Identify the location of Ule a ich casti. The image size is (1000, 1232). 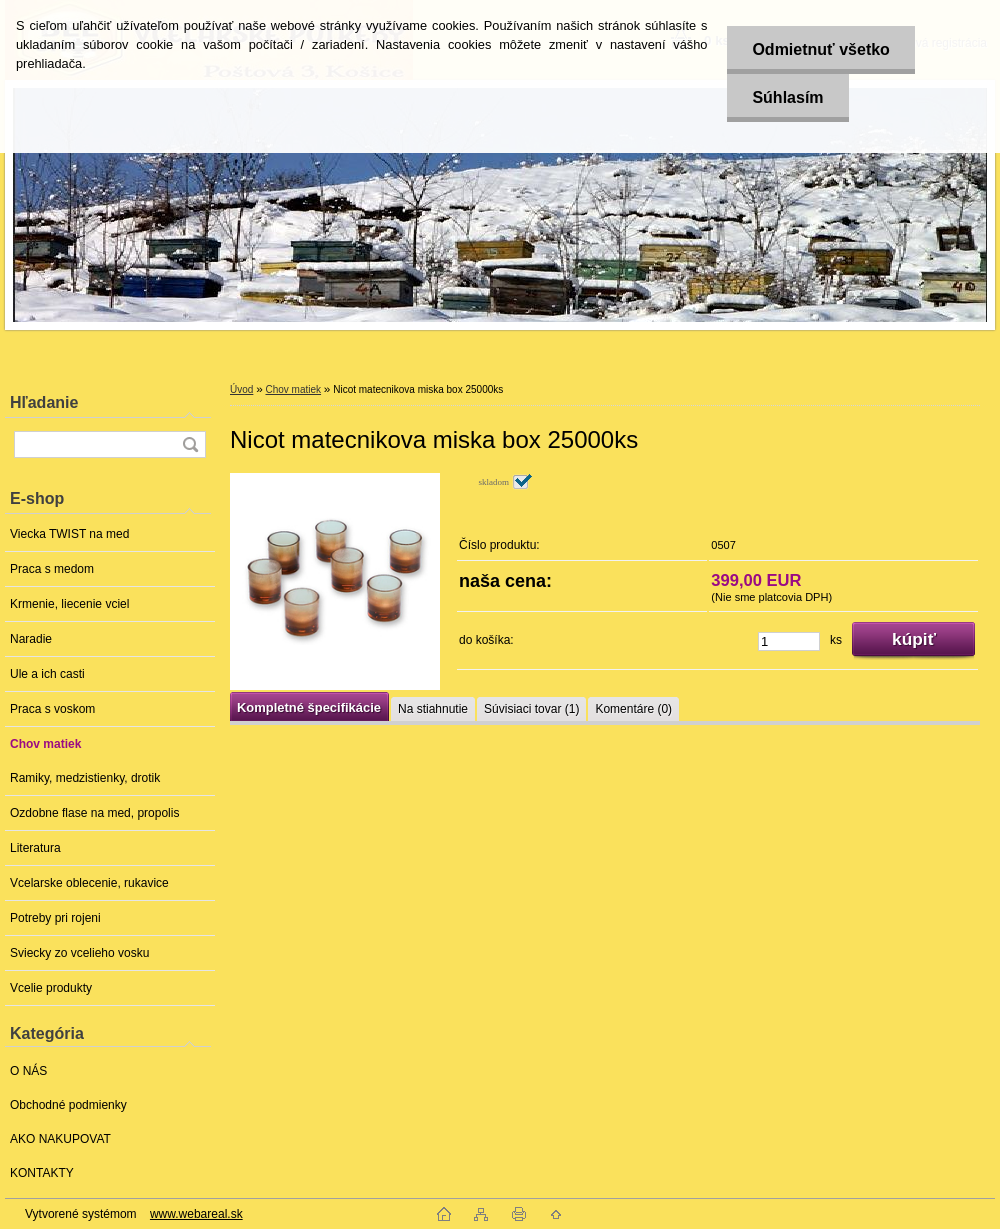
(47, 674).